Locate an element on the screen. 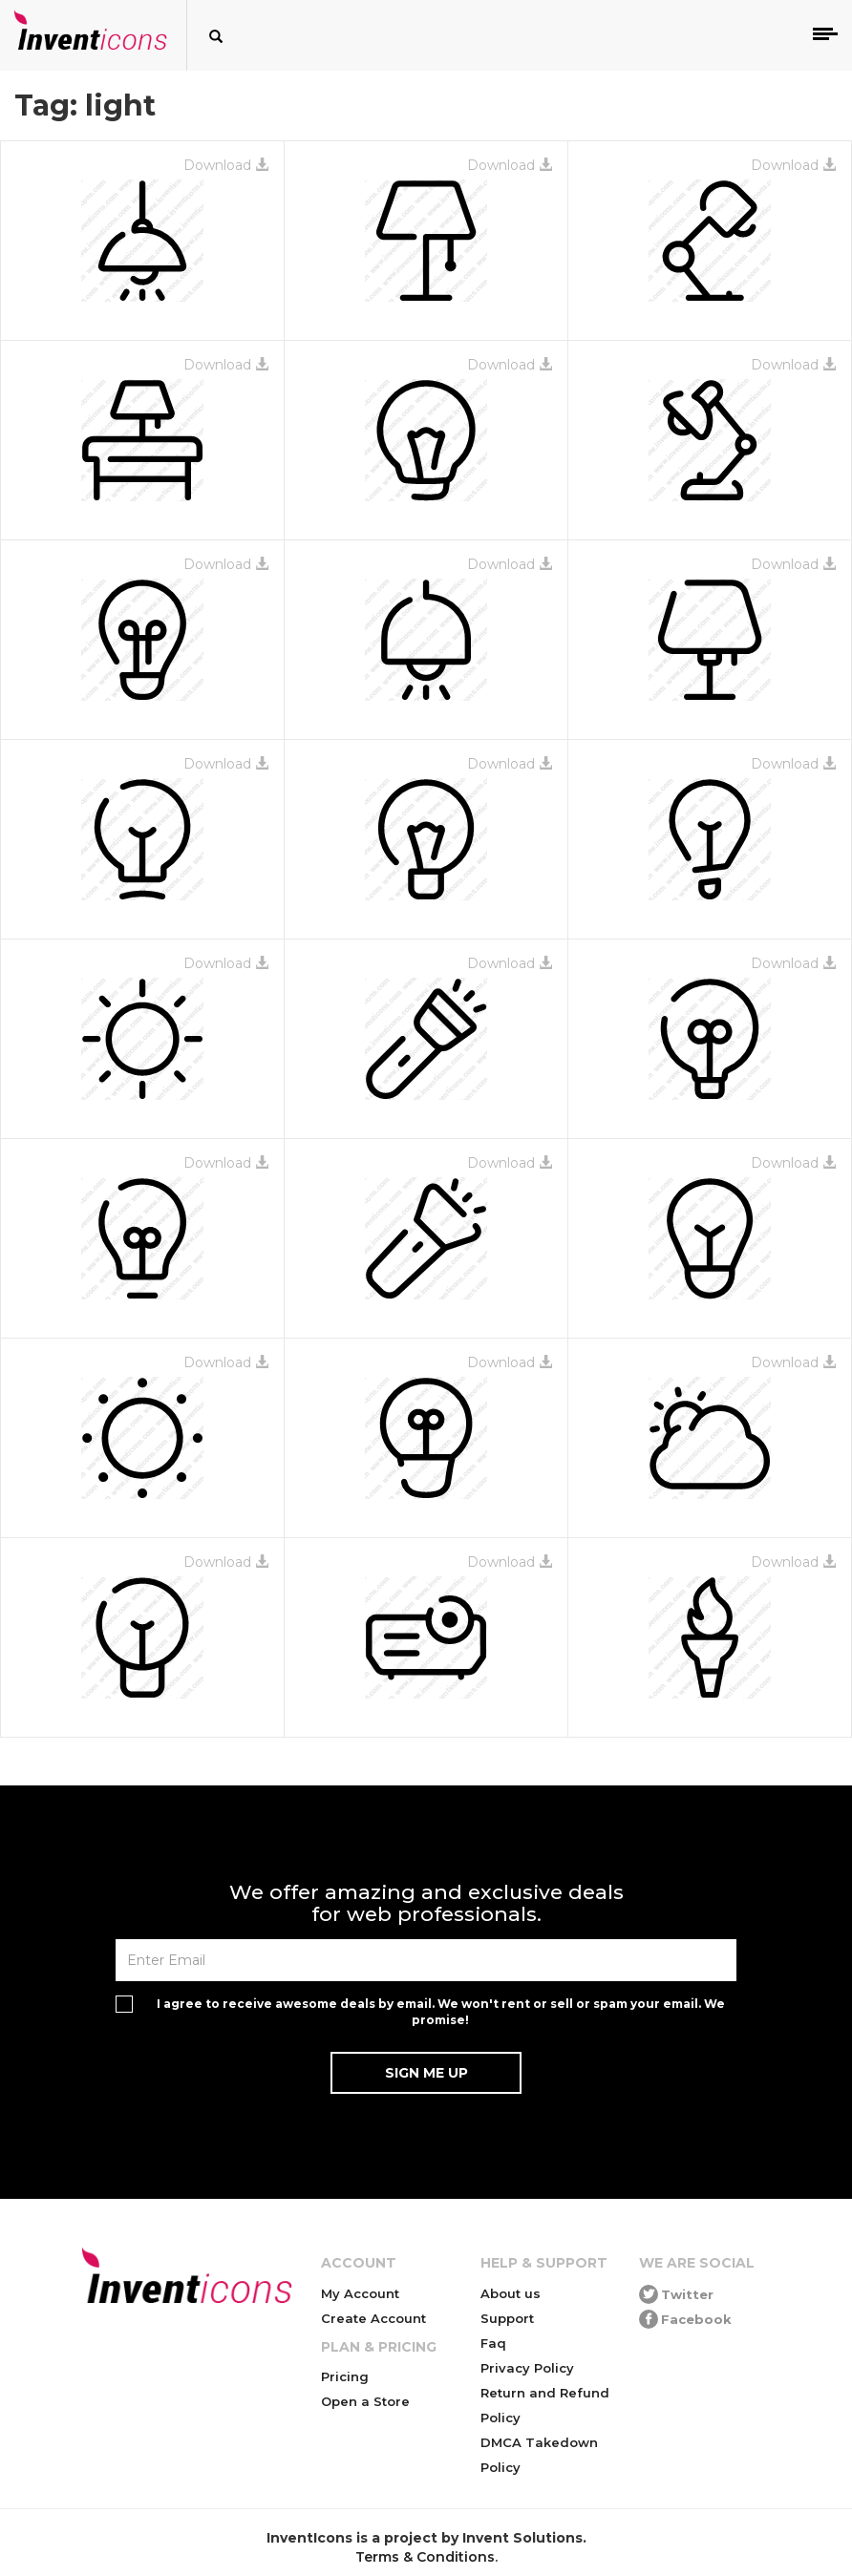  About us is located at coordinates (510, 2293).